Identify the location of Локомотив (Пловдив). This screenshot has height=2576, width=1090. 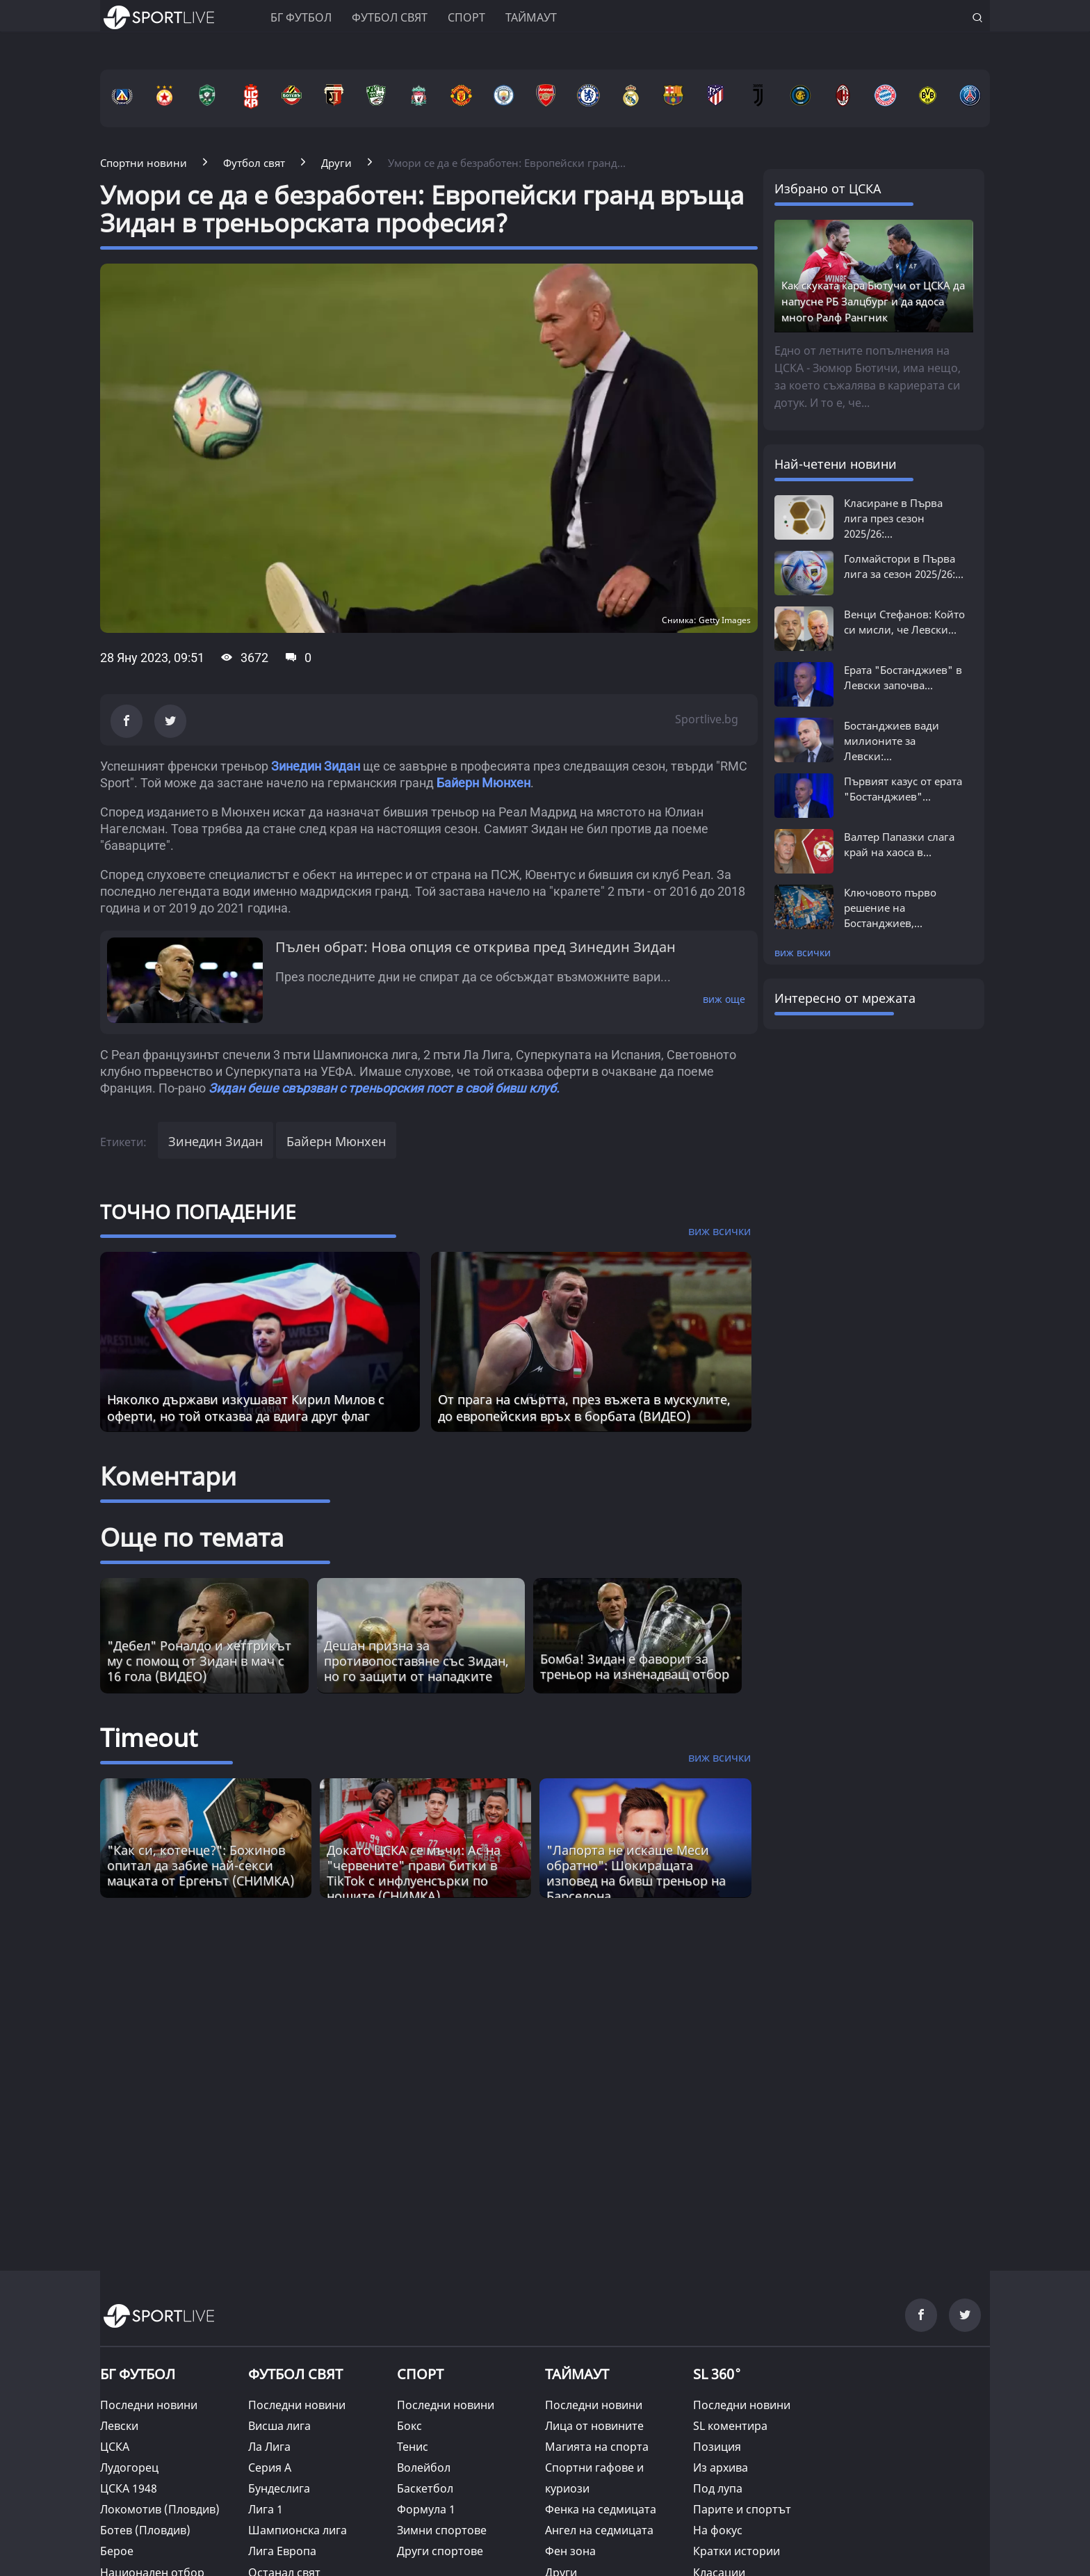
(160, 2509).